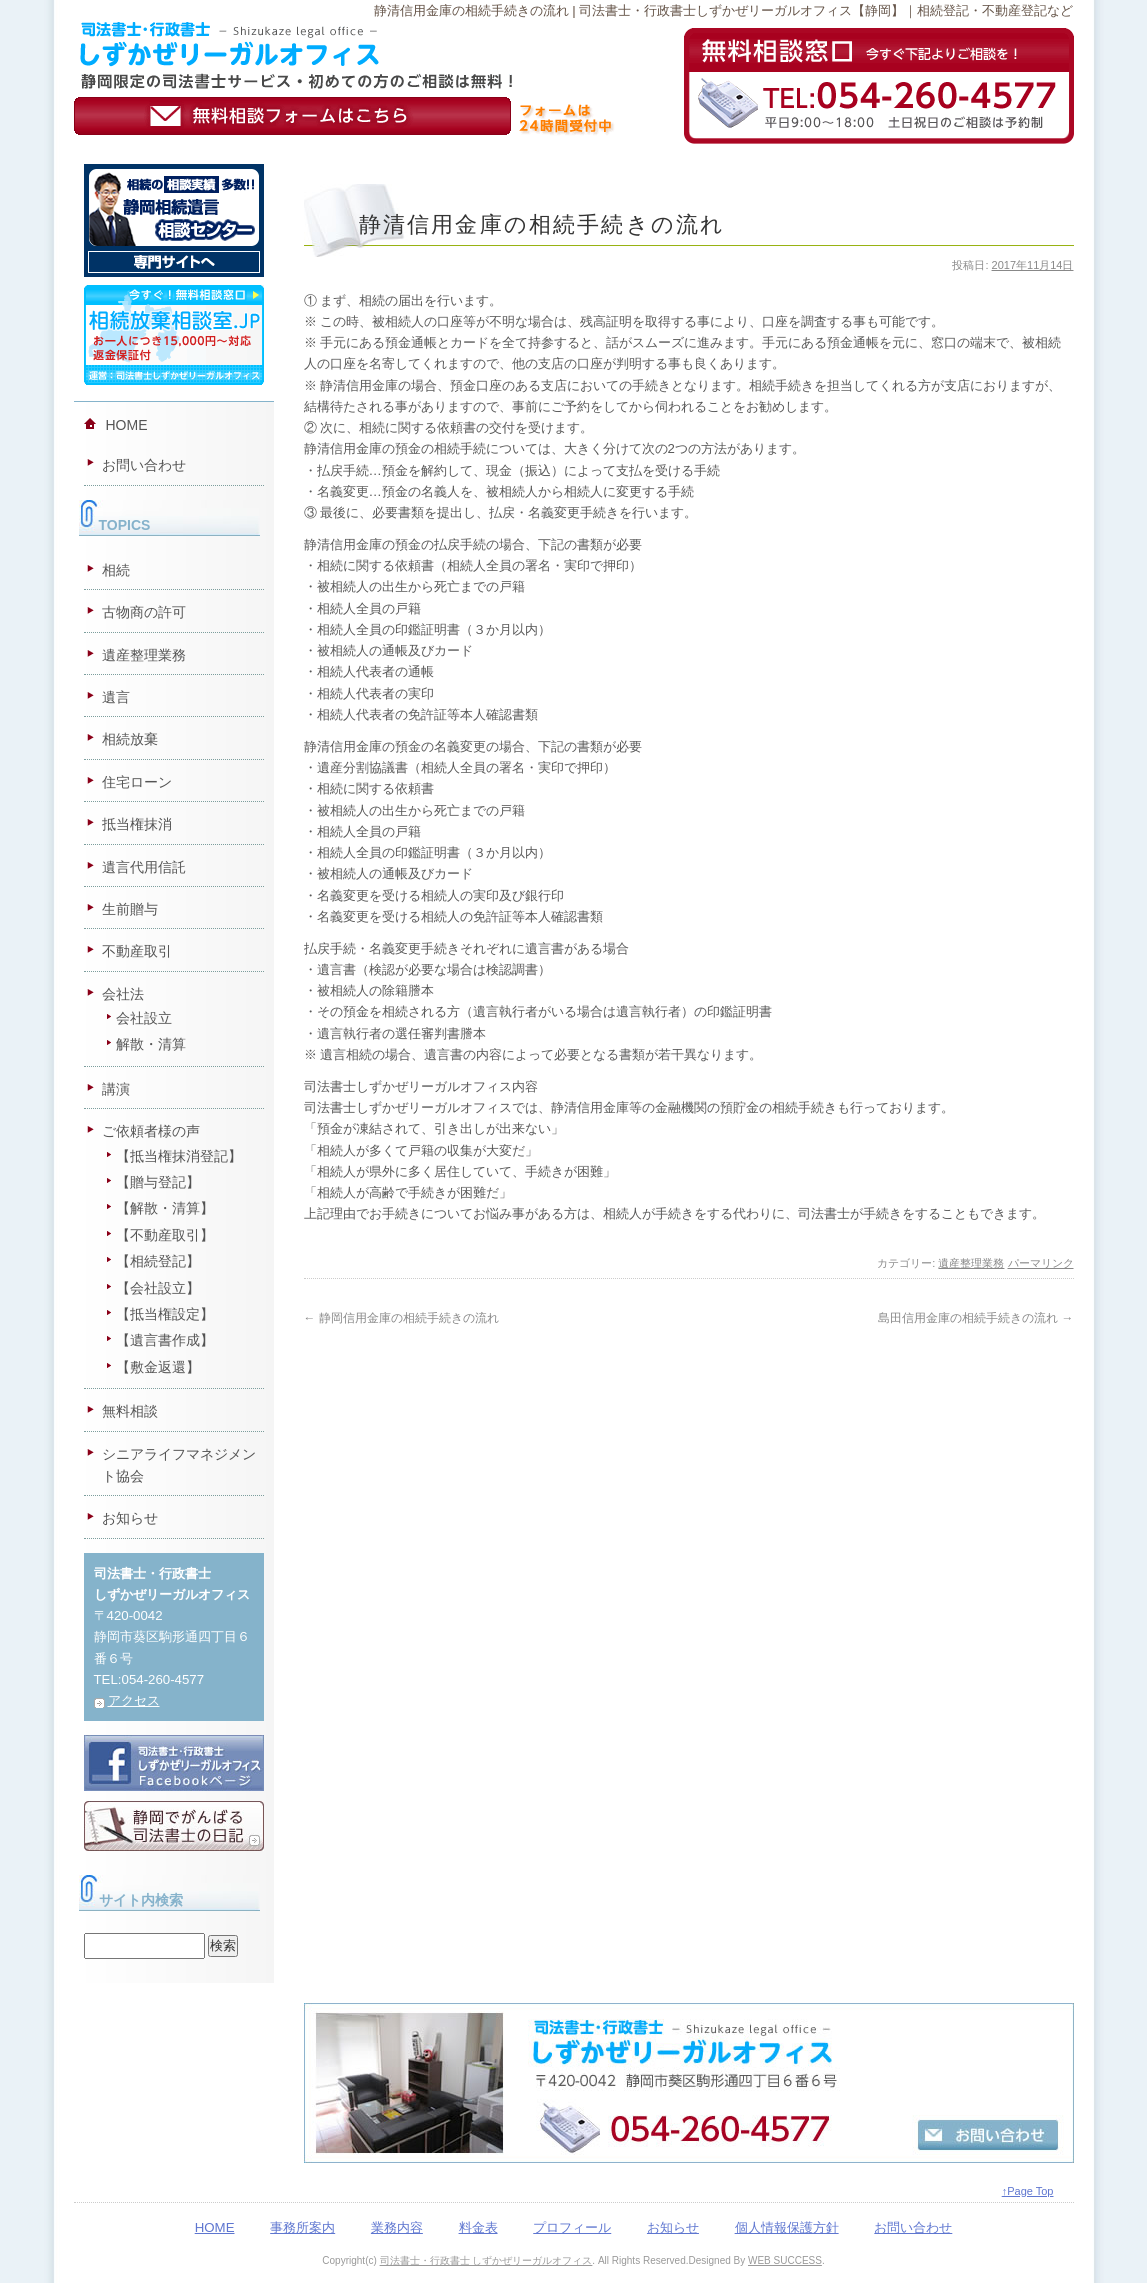  What do you see at coordinates (1028, 2191) in the screenshot?
I see `↑Page Top` at bounding box center [1028, 2191].